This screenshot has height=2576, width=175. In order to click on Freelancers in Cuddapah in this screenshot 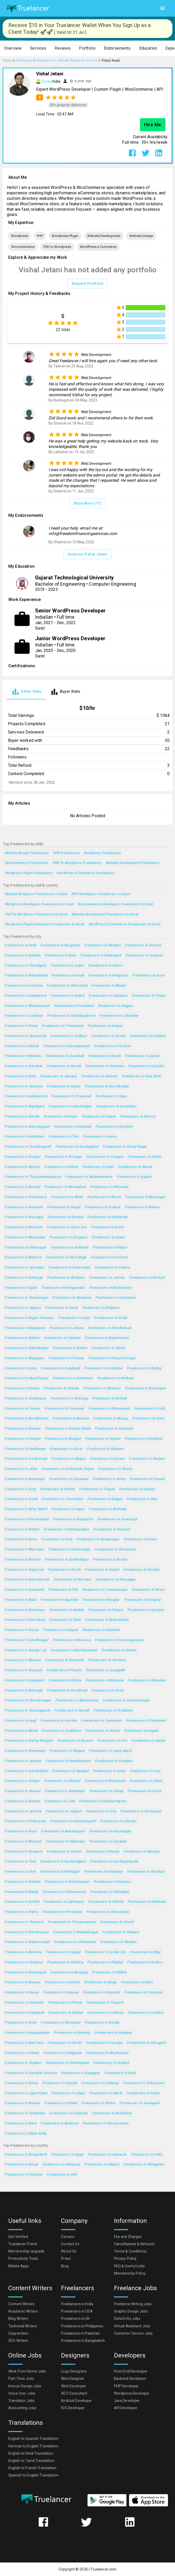, I will do `click(24, 2013)`.